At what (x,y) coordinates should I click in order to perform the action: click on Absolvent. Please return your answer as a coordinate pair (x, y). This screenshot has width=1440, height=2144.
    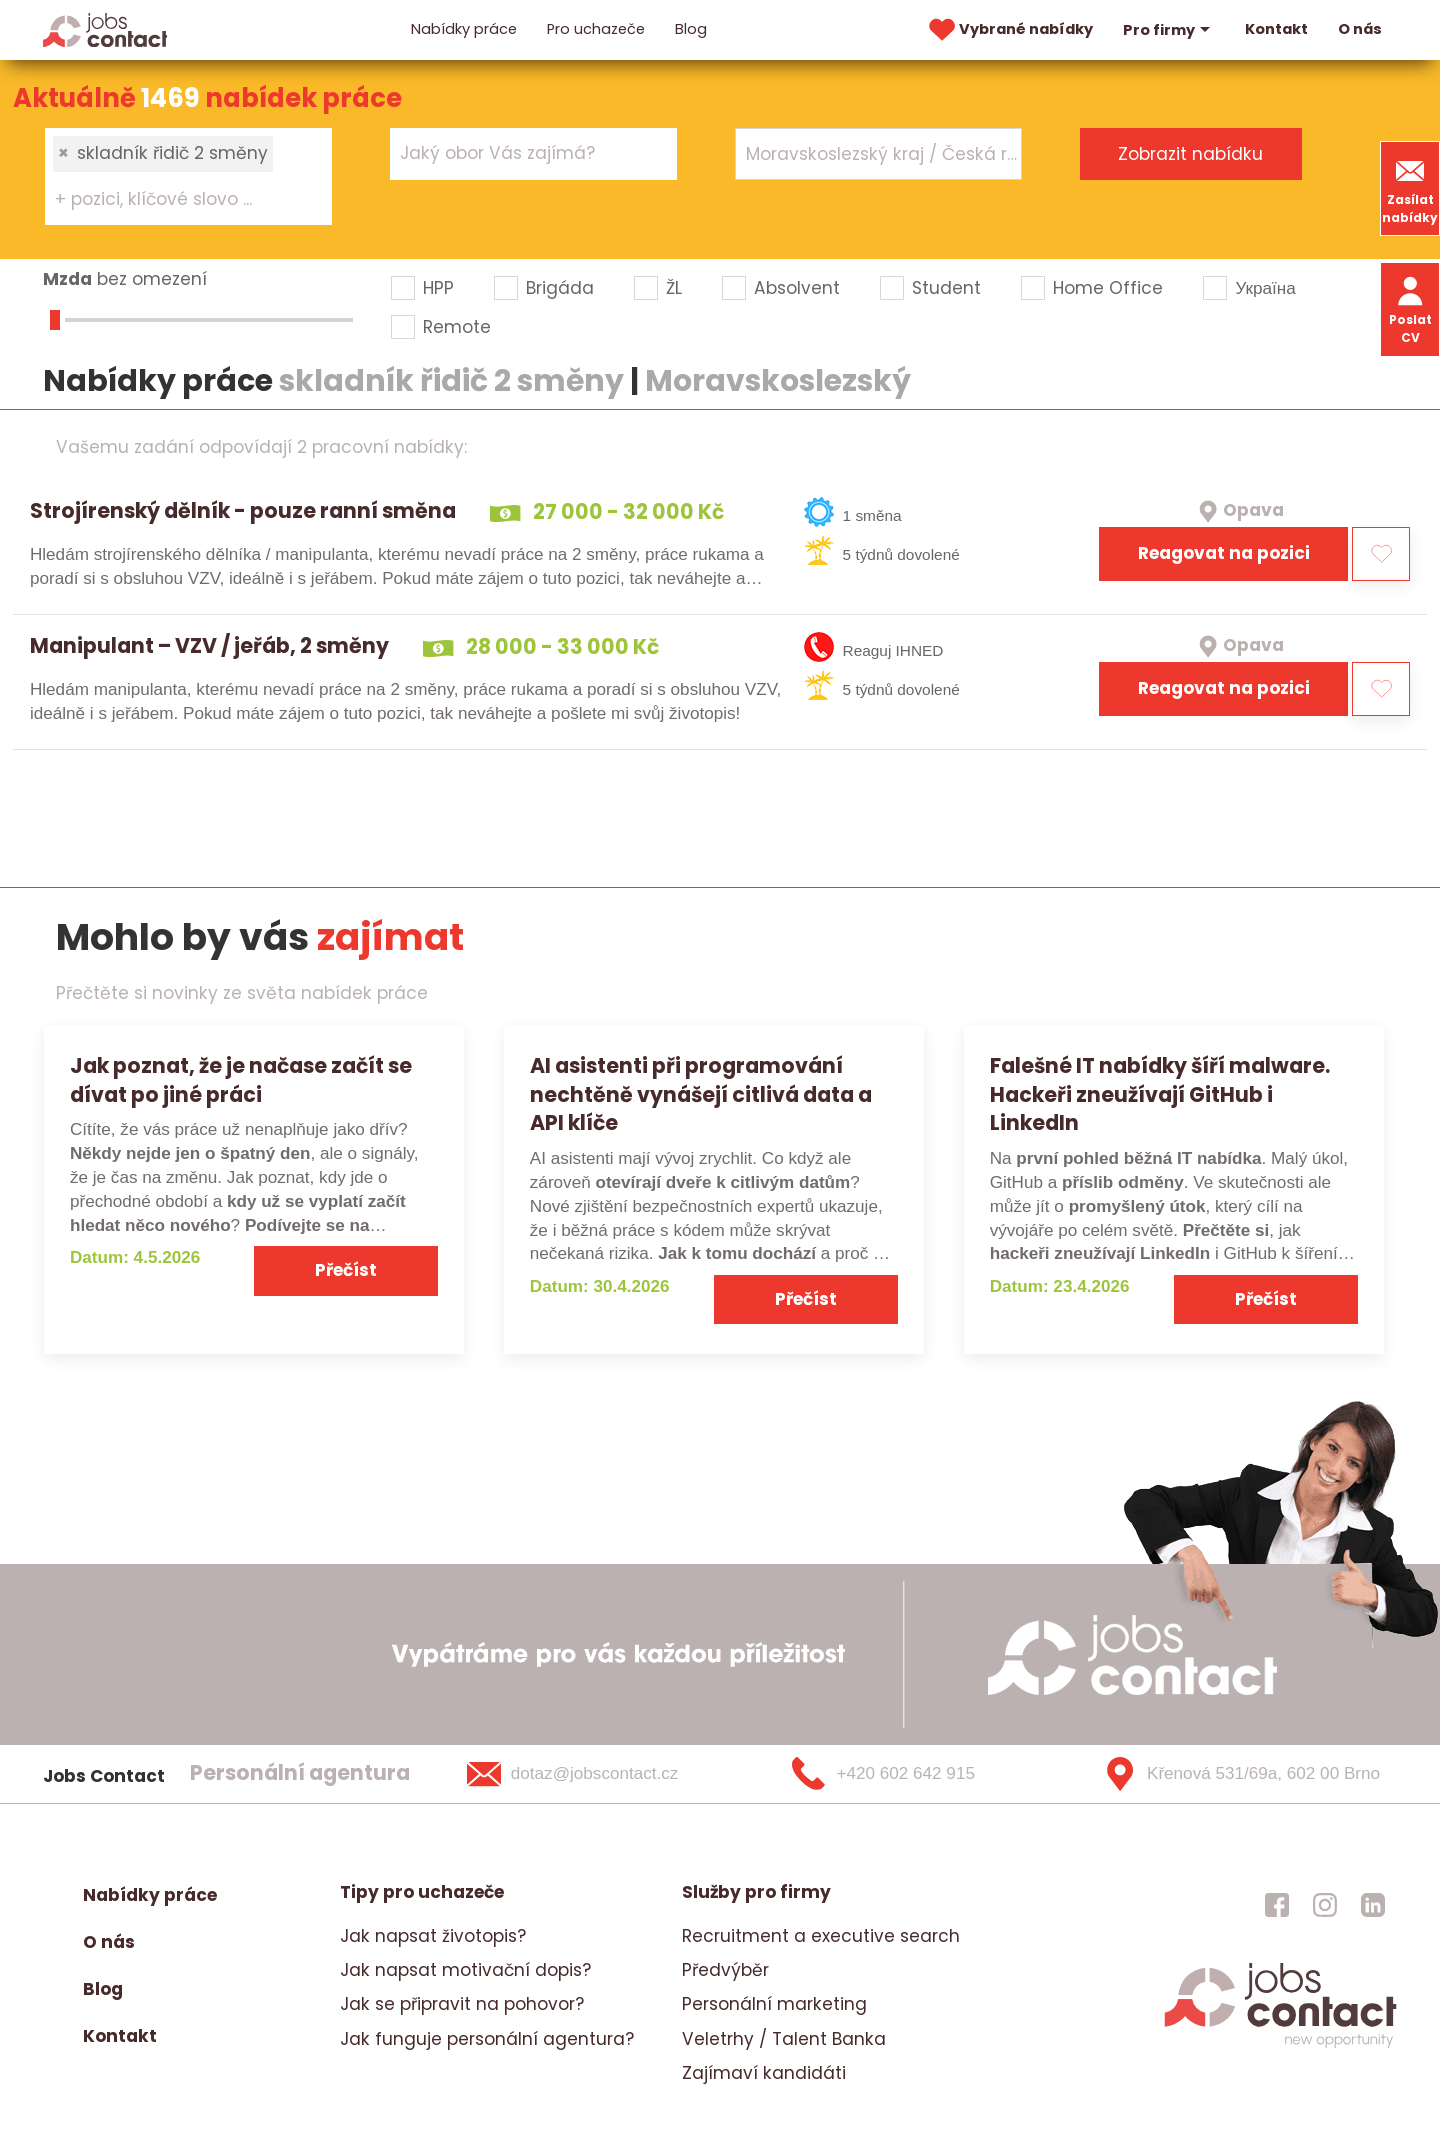
    Looking at the image, I should click on (797, 288).